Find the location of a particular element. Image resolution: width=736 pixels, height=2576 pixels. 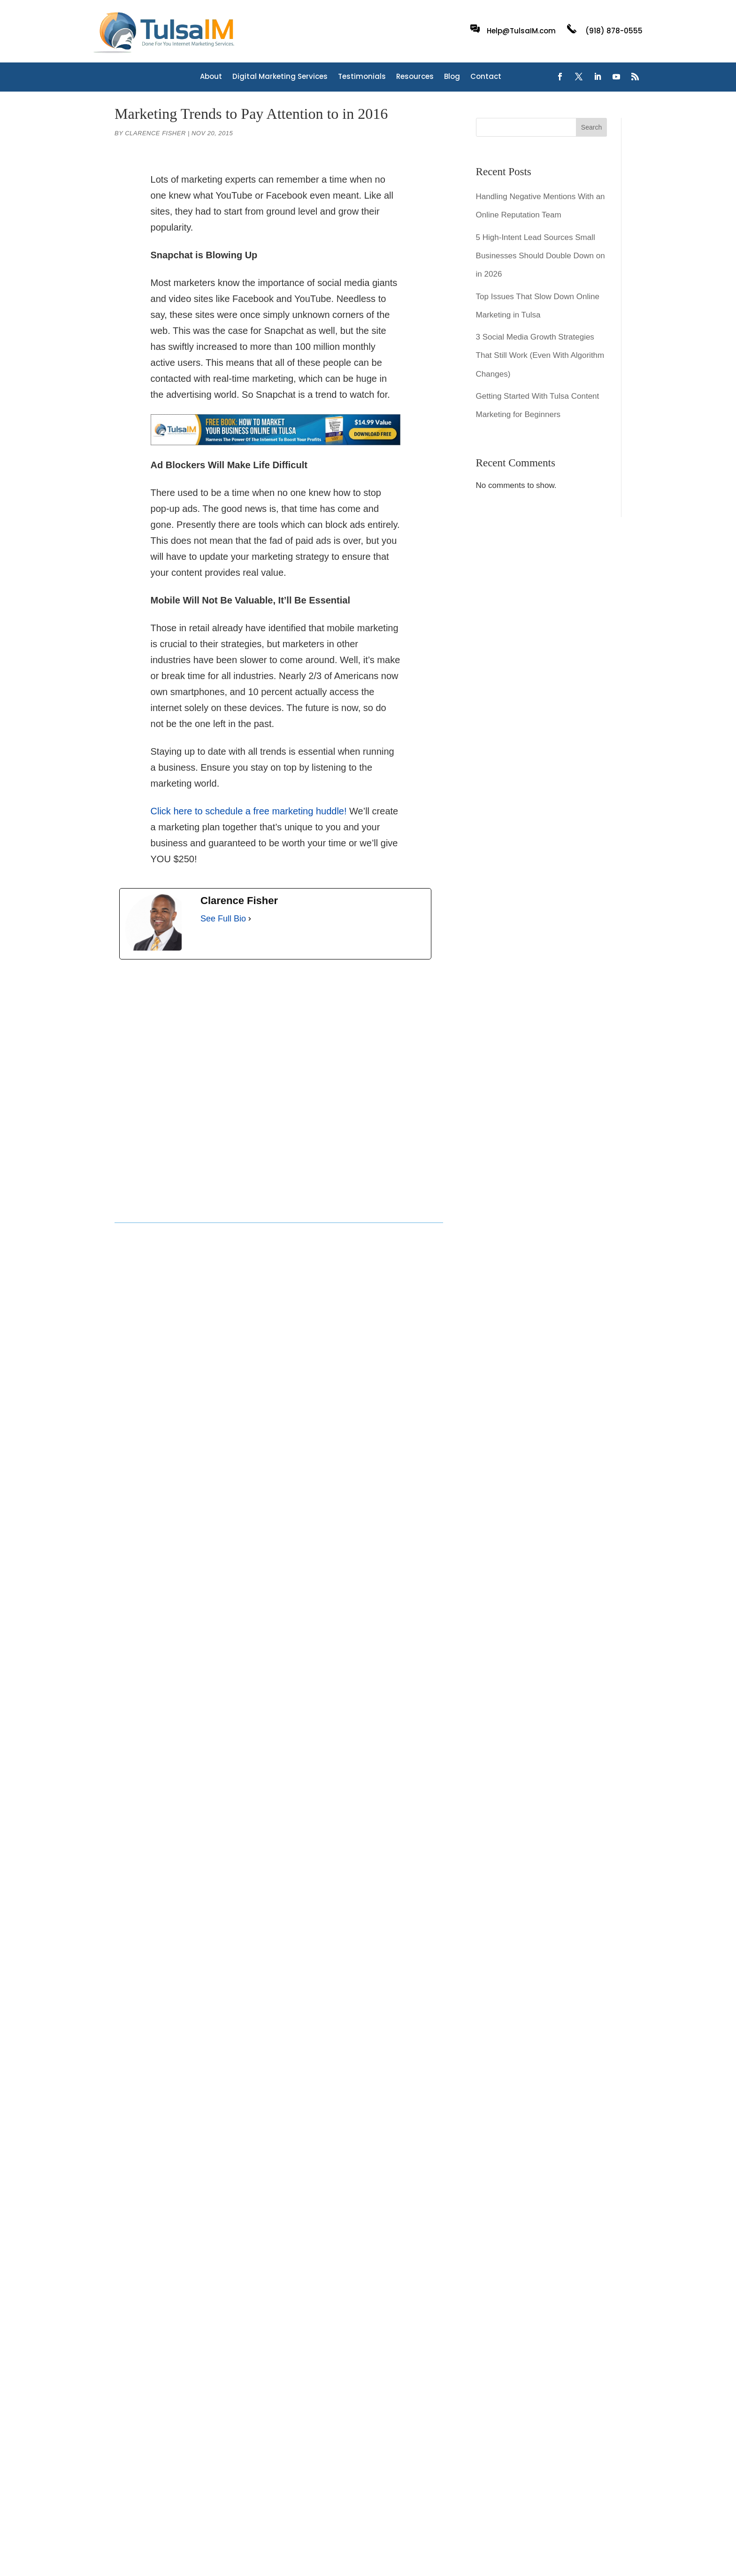

Search is located at coordinates (591, 127).